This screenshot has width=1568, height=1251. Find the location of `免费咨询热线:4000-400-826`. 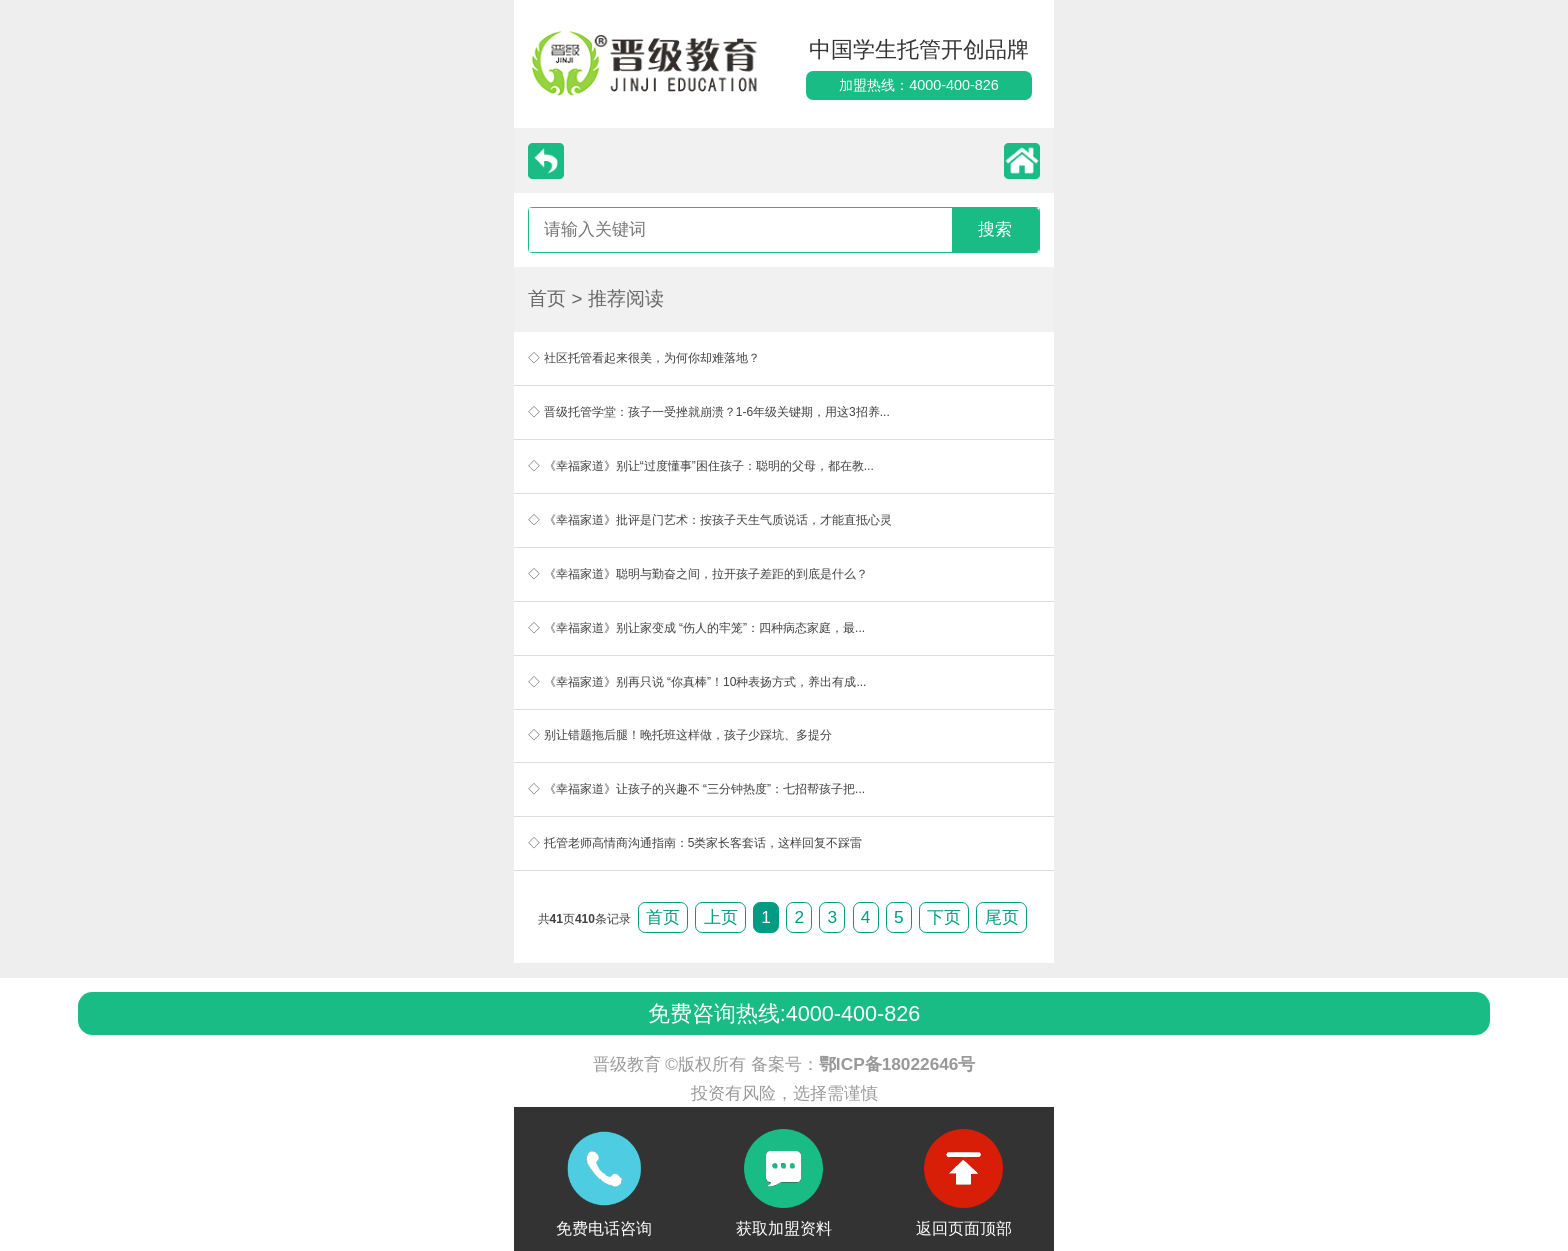

免费咨询热线:4000-400-826 is located at coordinates (784, 1013).